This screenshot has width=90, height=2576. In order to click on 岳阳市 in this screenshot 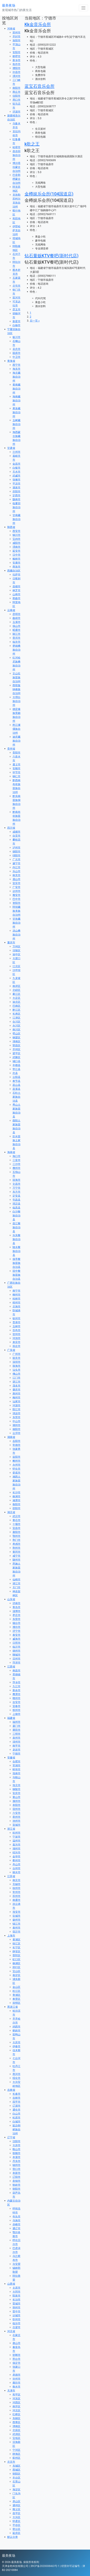, I will do `click(16, 1441)`.